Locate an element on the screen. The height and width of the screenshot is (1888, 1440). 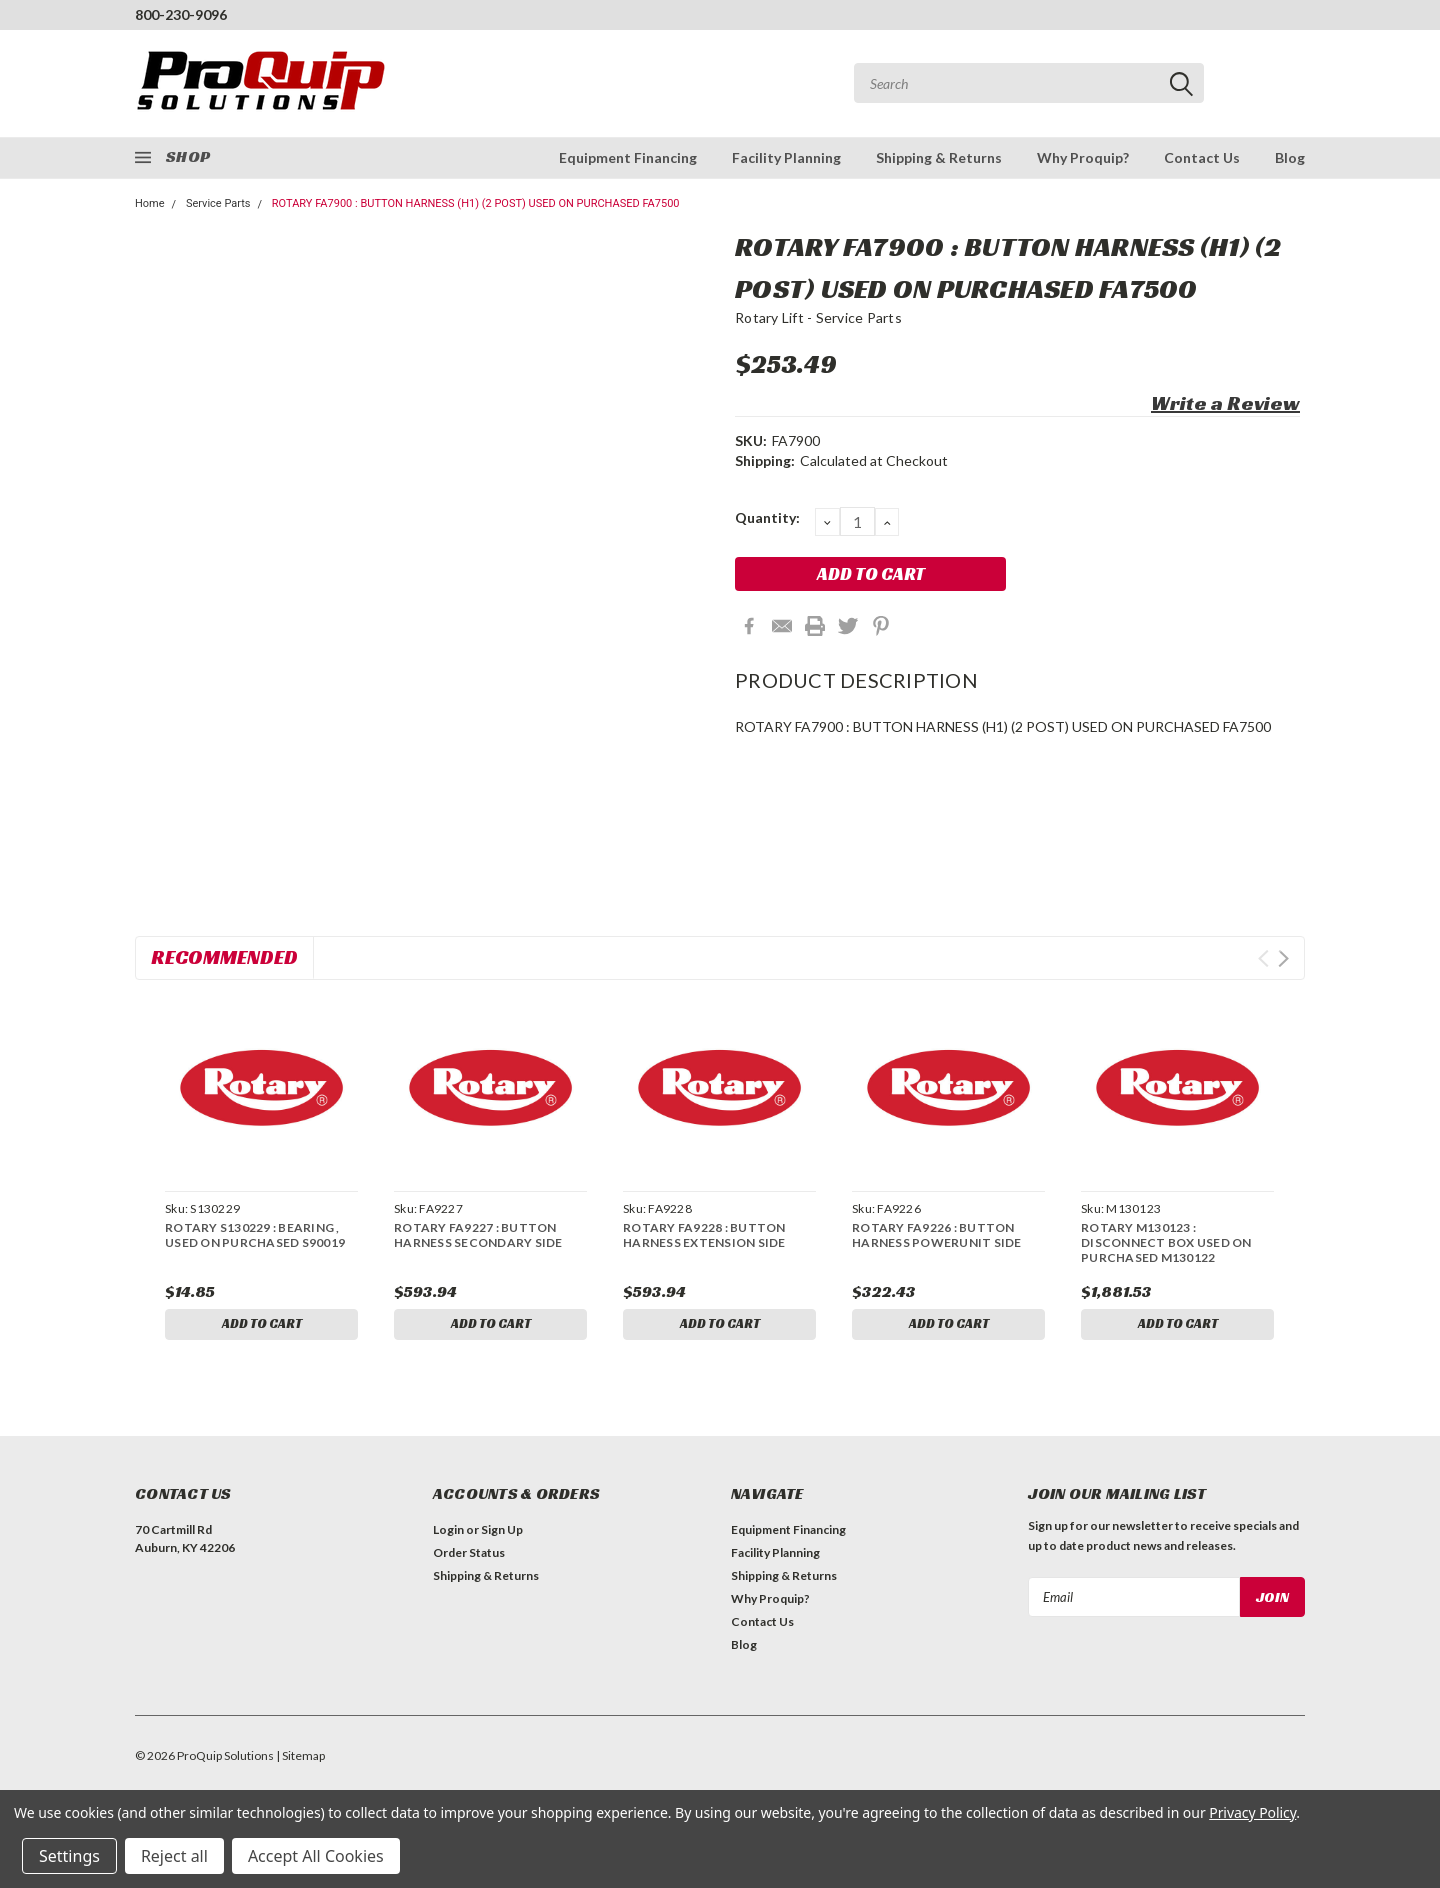
Contact Us is located at coordinates (1202, 157).